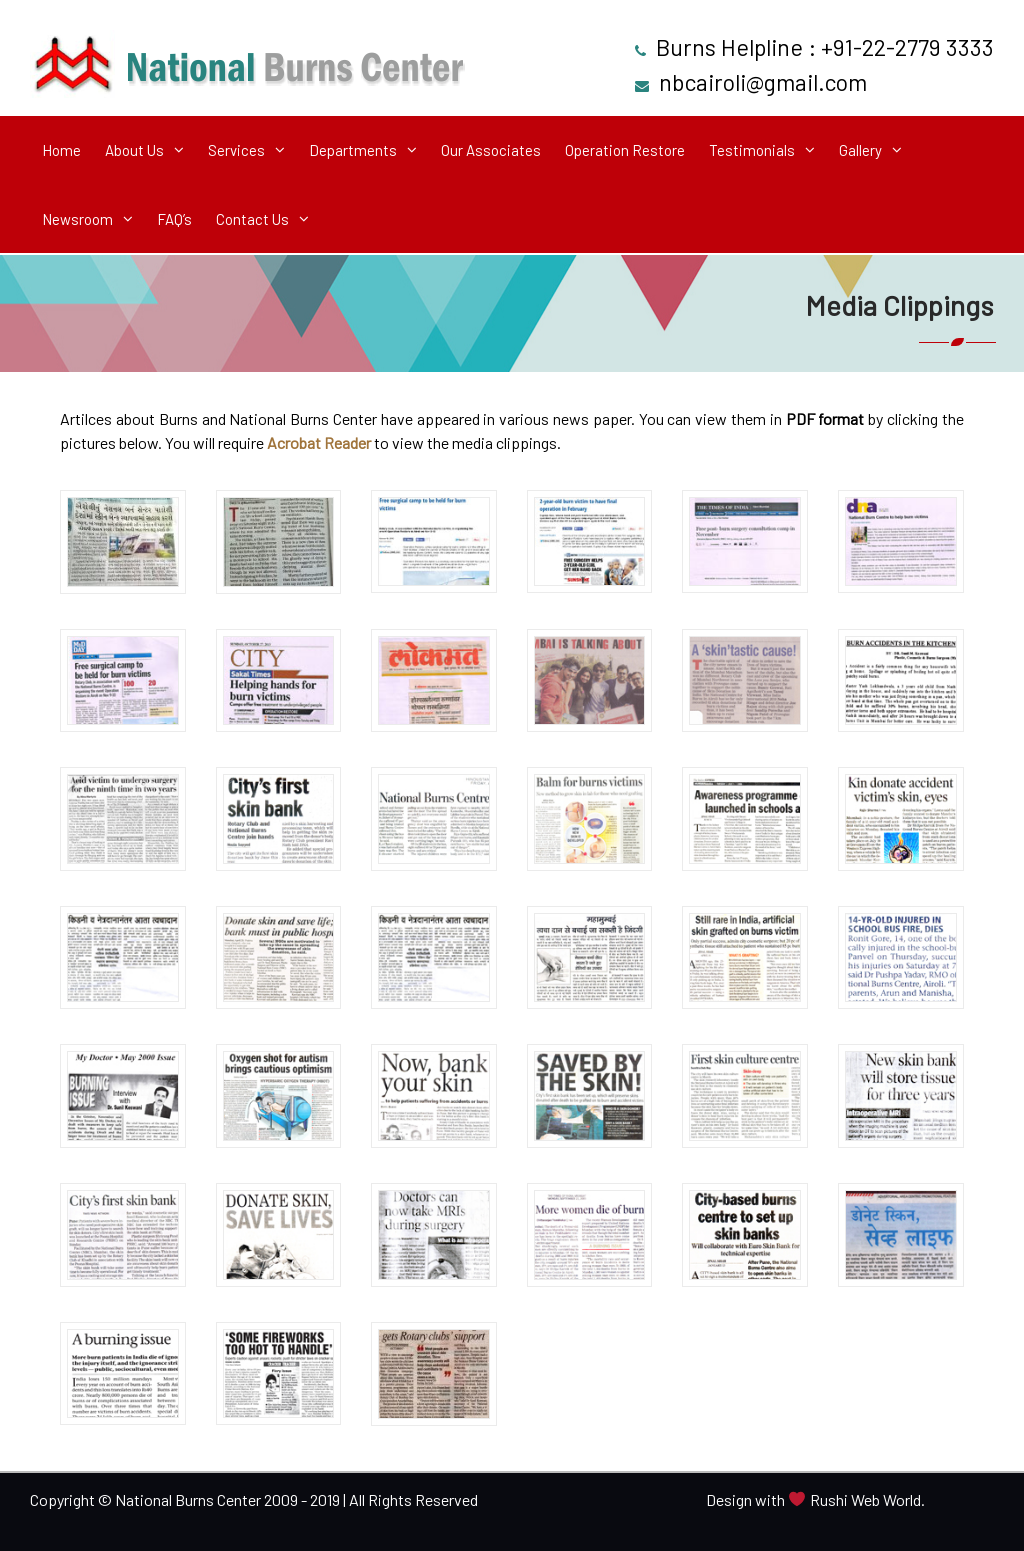 The width and height of the screenshot is (1024, 1551). What do you see at coordinates (860, 150) in the screenshot?
I see `Gallery` at bounding box center [860, 150].